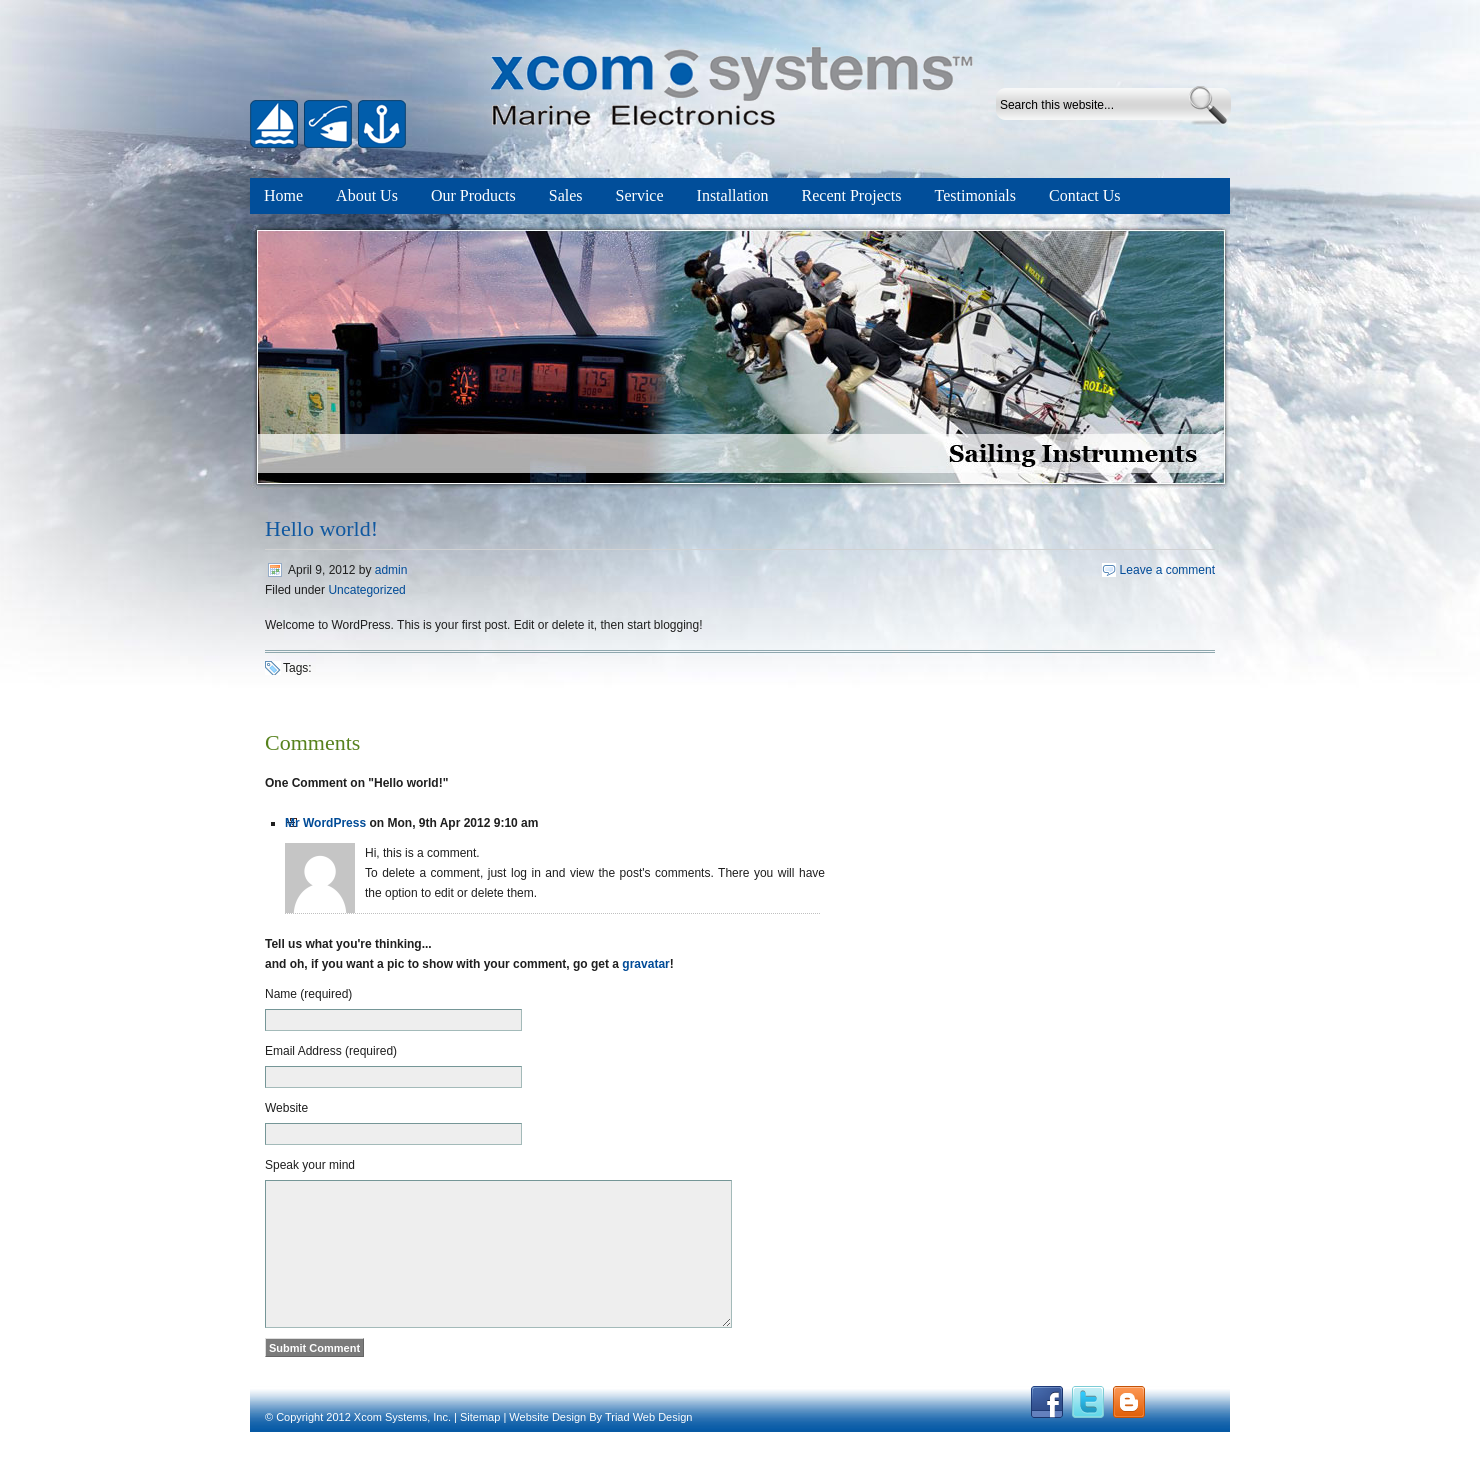  I want to click on Name (required), so click(308, 994).